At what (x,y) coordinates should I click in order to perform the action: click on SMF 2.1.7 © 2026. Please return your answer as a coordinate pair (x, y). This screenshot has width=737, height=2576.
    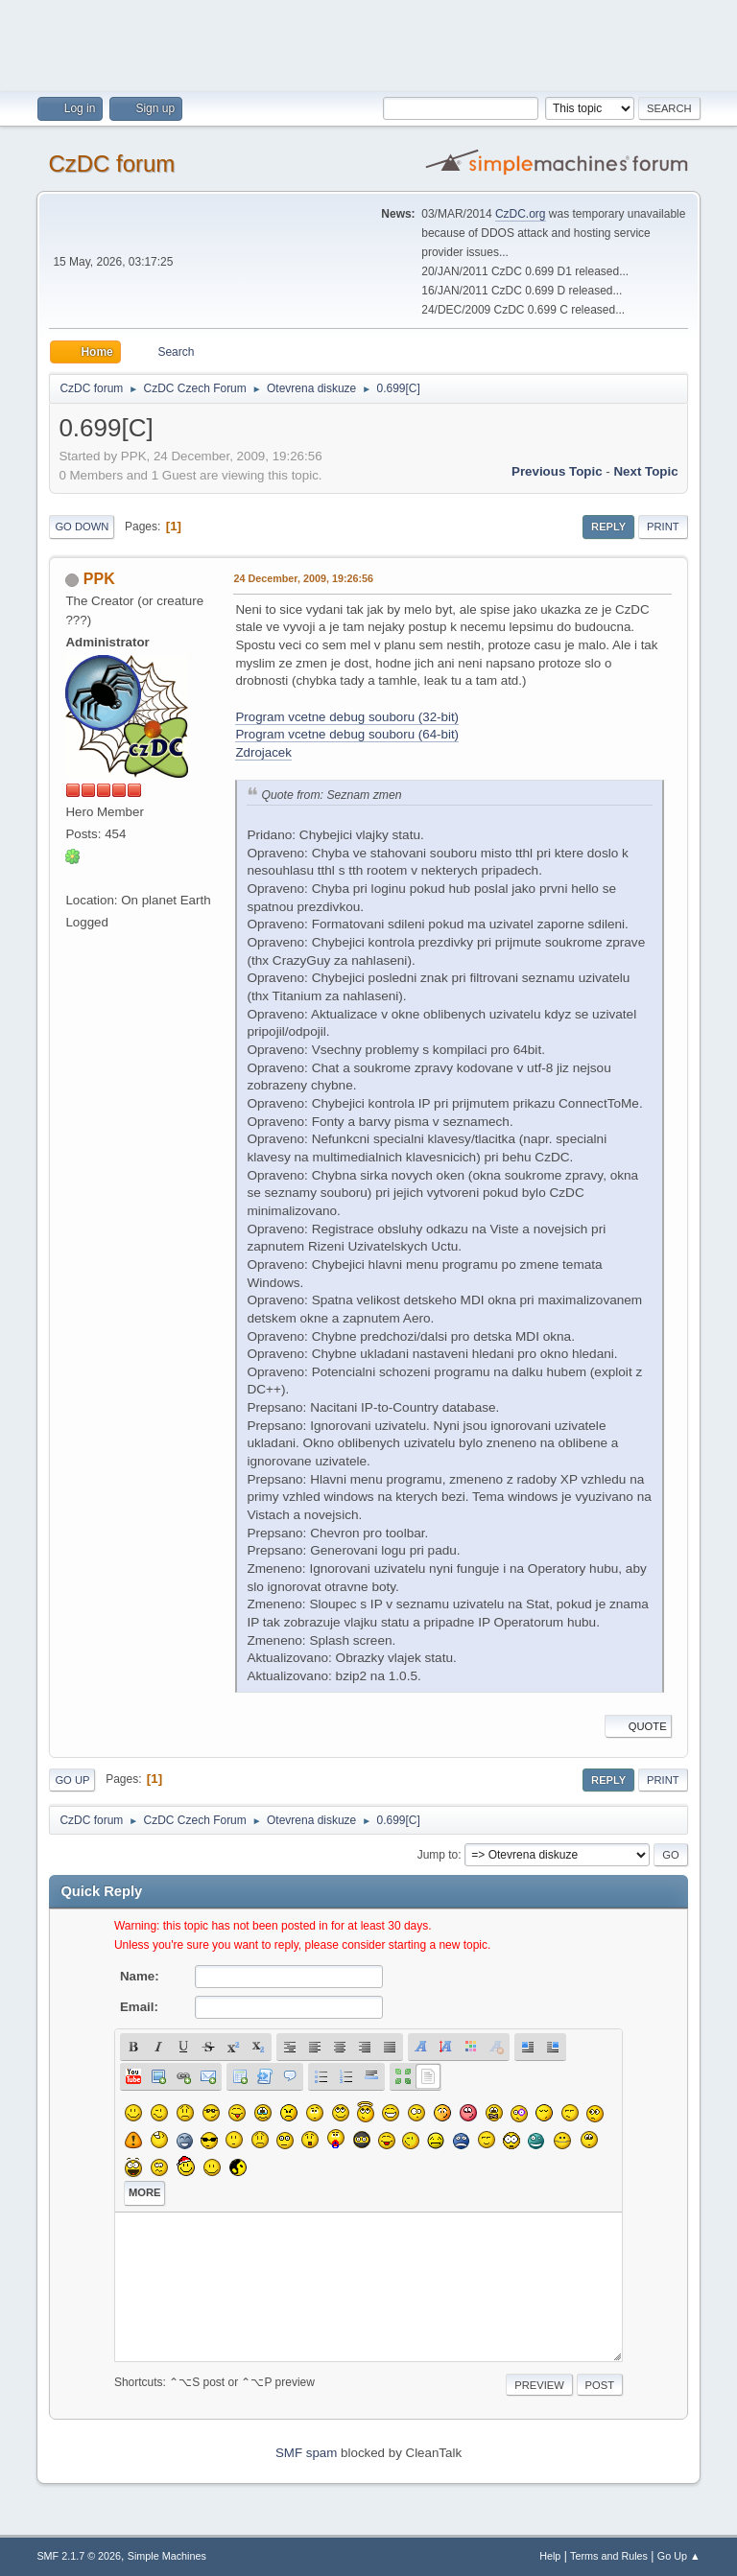
    Looking at the image, I should click on (78, 2556).